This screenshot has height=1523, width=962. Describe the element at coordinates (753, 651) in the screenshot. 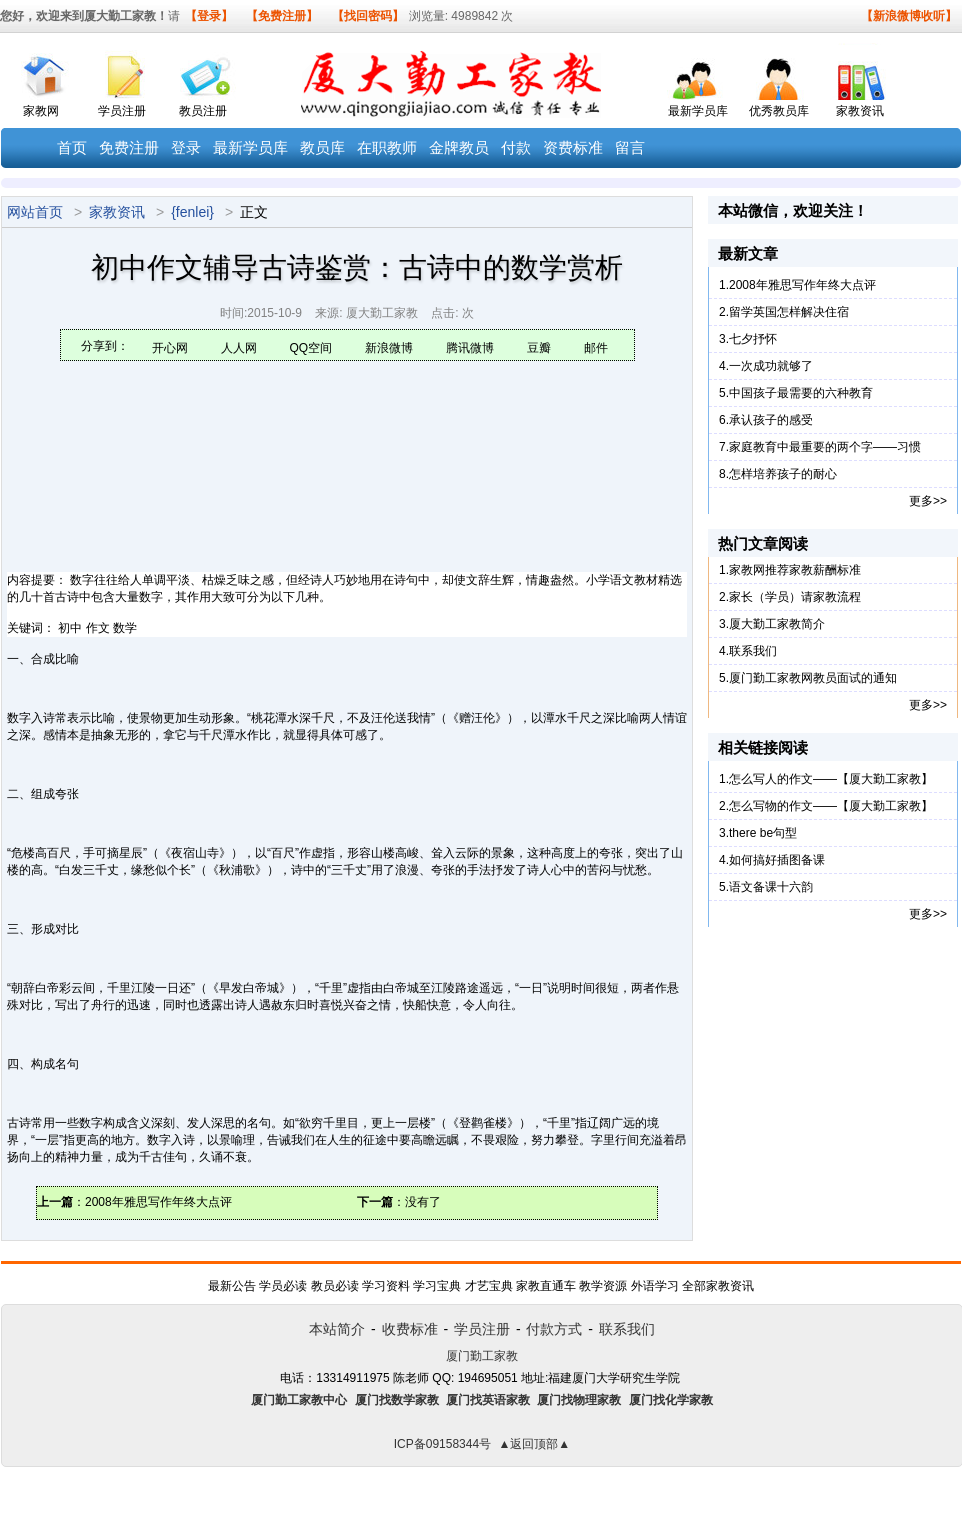

I see `联系我们` at that location.